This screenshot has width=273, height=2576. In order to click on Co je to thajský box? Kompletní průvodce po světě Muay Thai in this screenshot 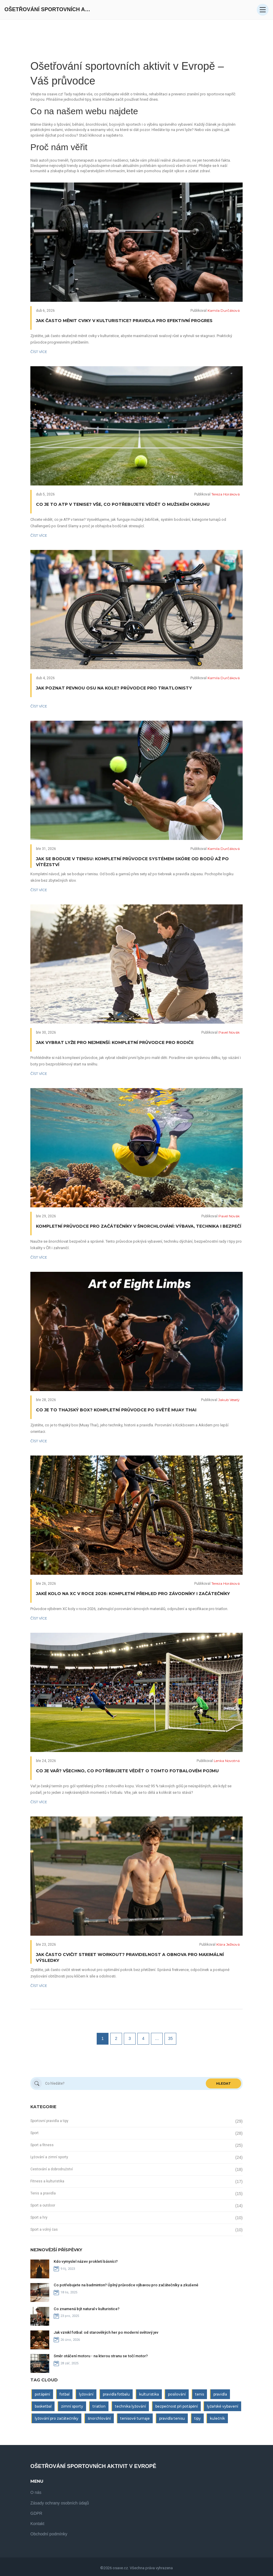, I will do `click(116, 1410)`.